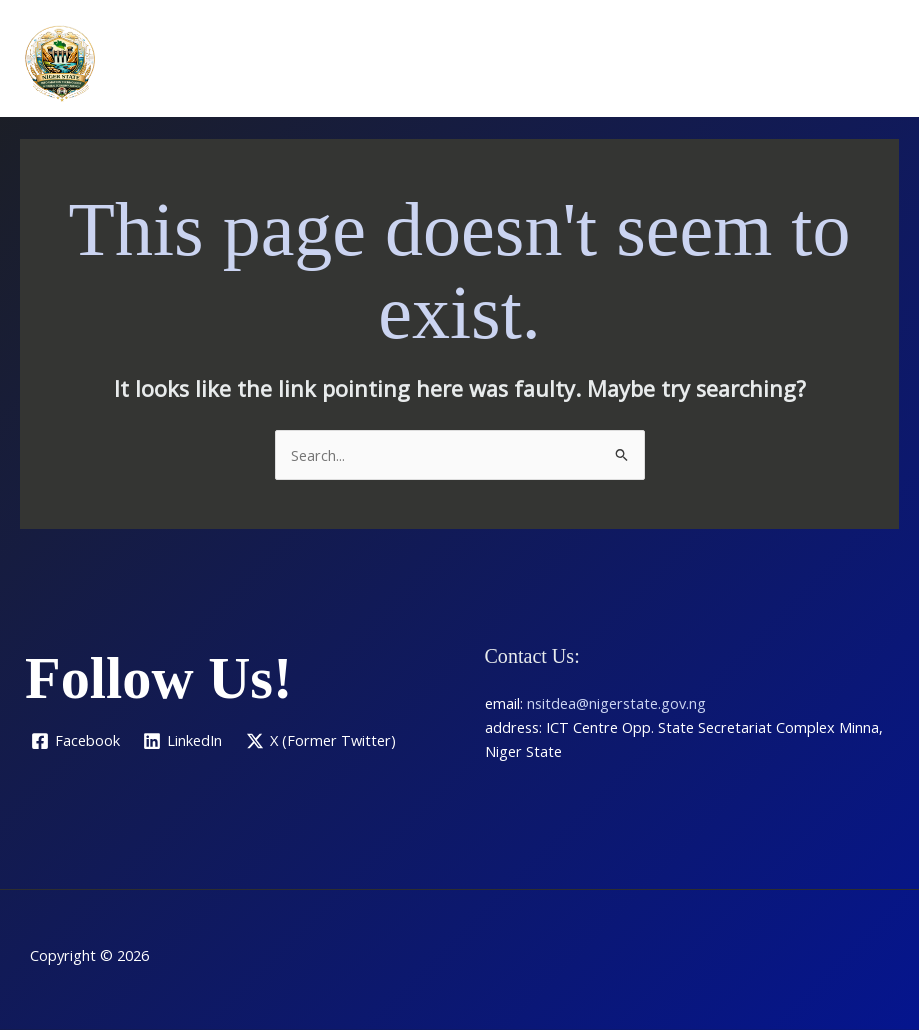  What do you see at coordinates (321, 741) in the screenshot?
I see `[X (Former Twitter)]` at bounding box center [321, 741].